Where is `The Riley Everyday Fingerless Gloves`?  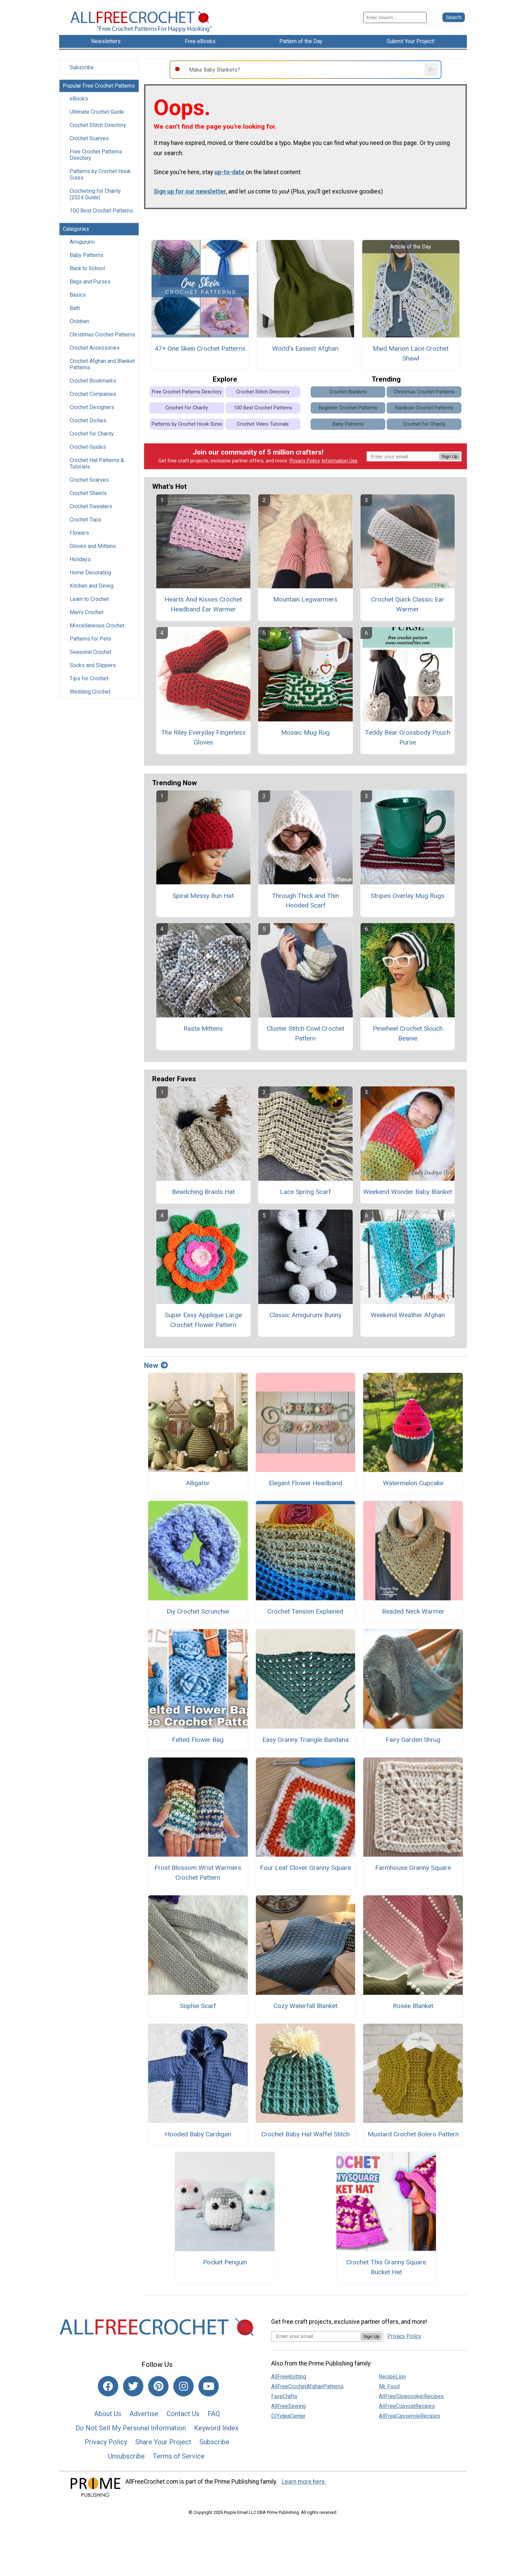
The Riley Everyday Fingerless Gloves is located at coordinates (203, 737).